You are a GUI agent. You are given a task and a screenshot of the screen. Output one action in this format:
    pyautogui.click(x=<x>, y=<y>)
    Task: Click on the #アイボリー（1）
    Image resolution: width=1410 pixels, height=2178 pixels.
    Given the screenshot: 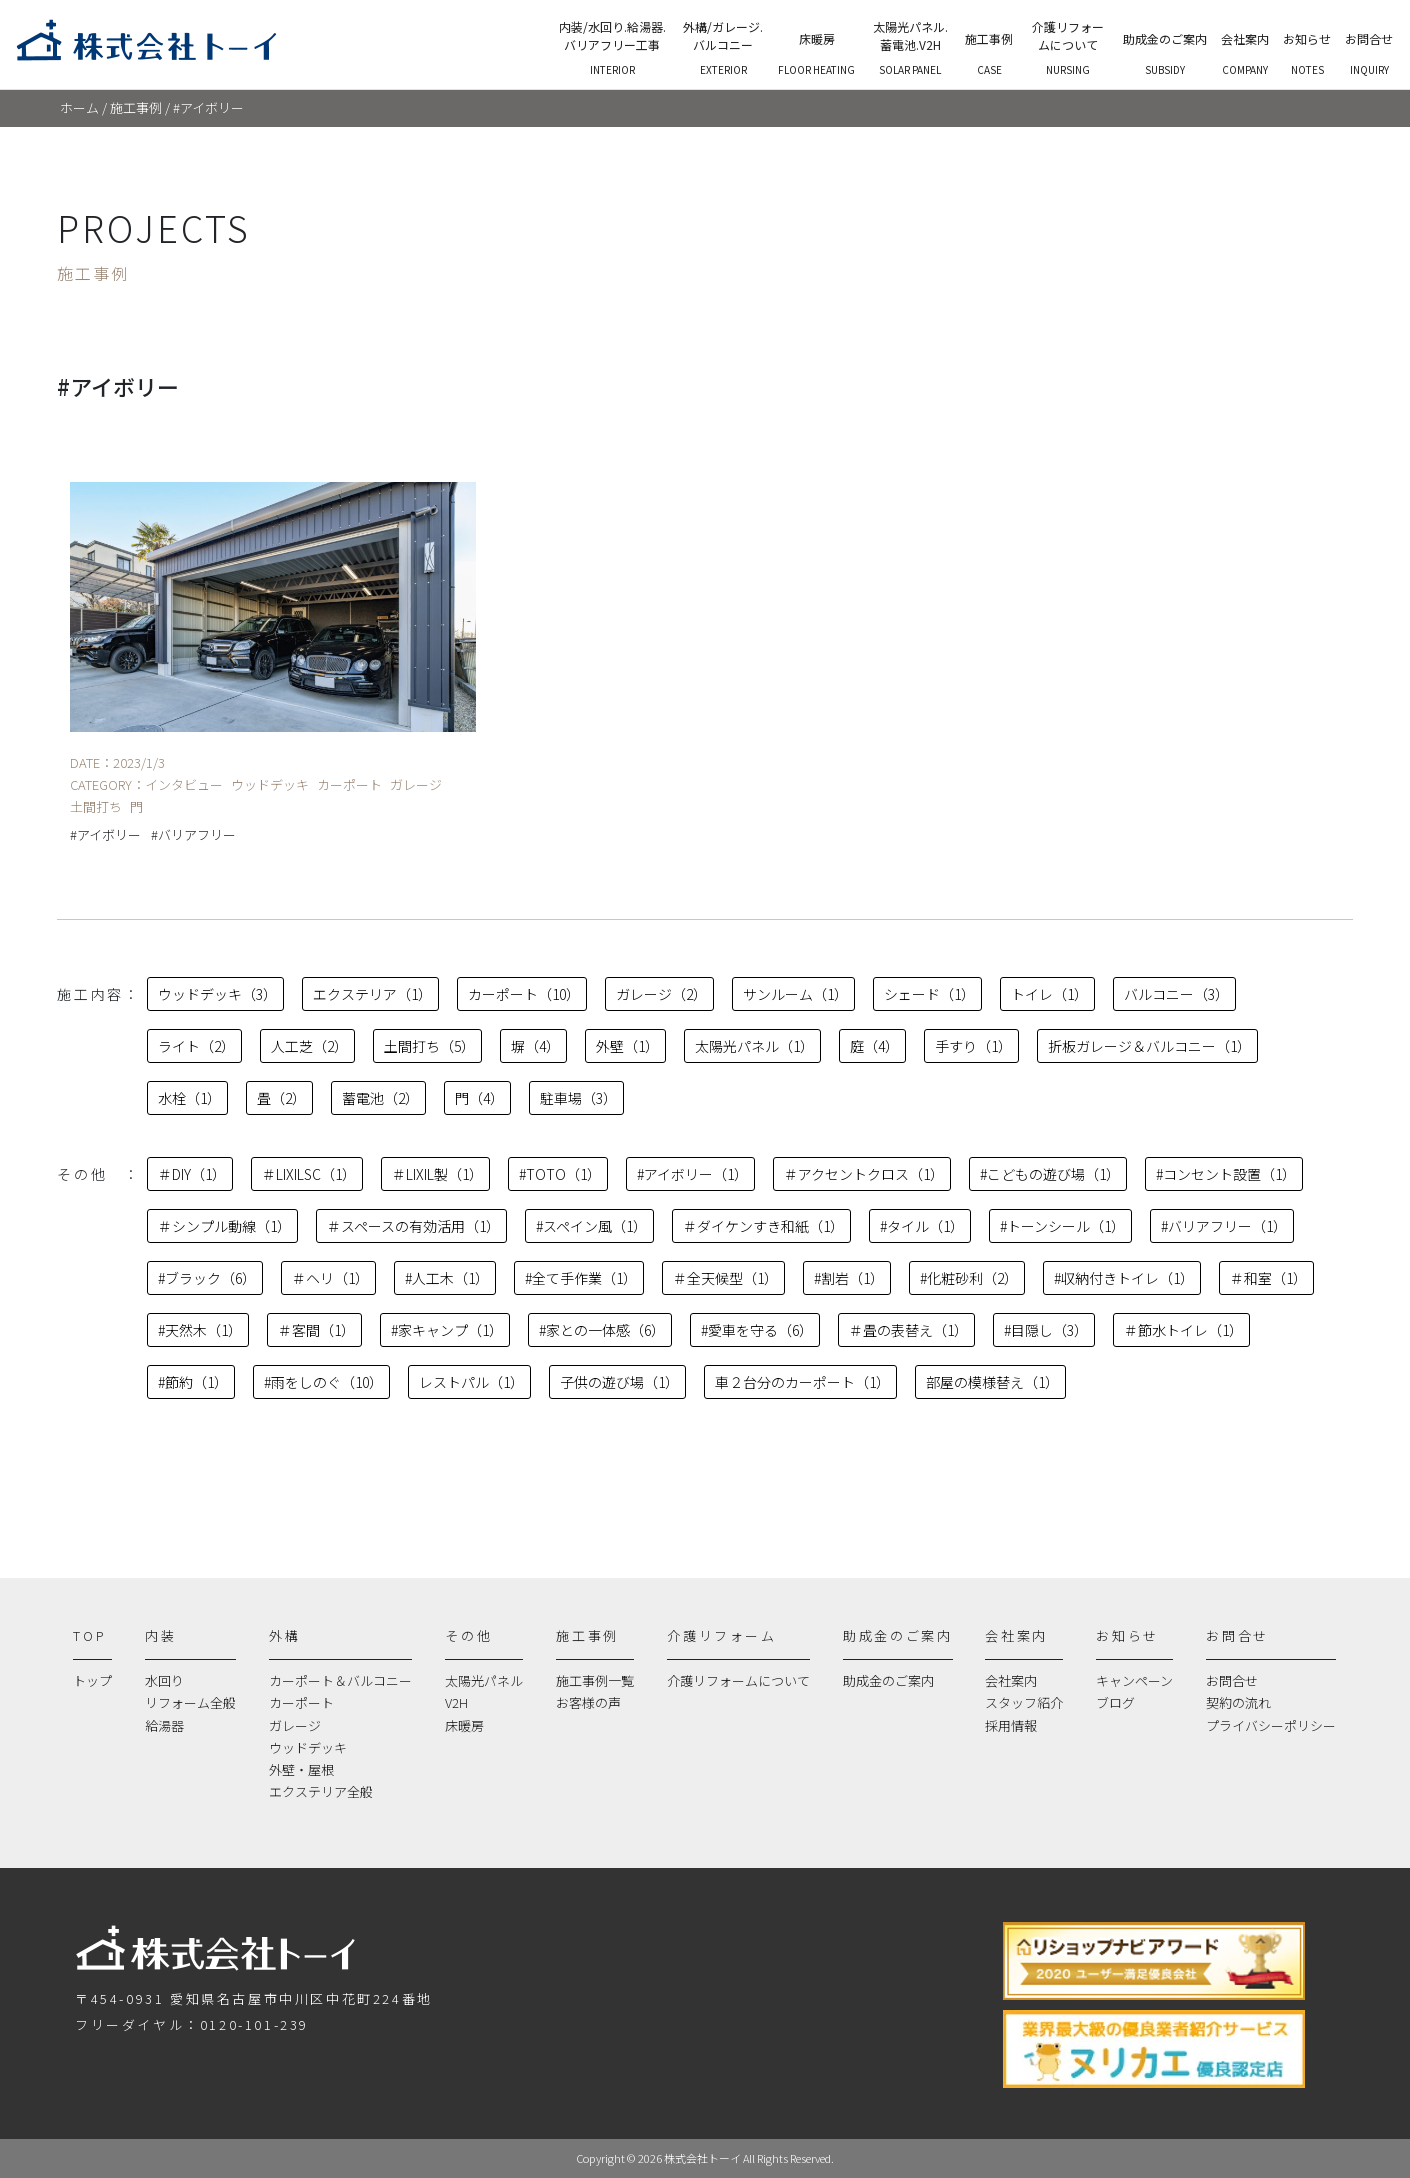 What is the action you would take?
    pyautogui.click(x=692, y=1174)
    